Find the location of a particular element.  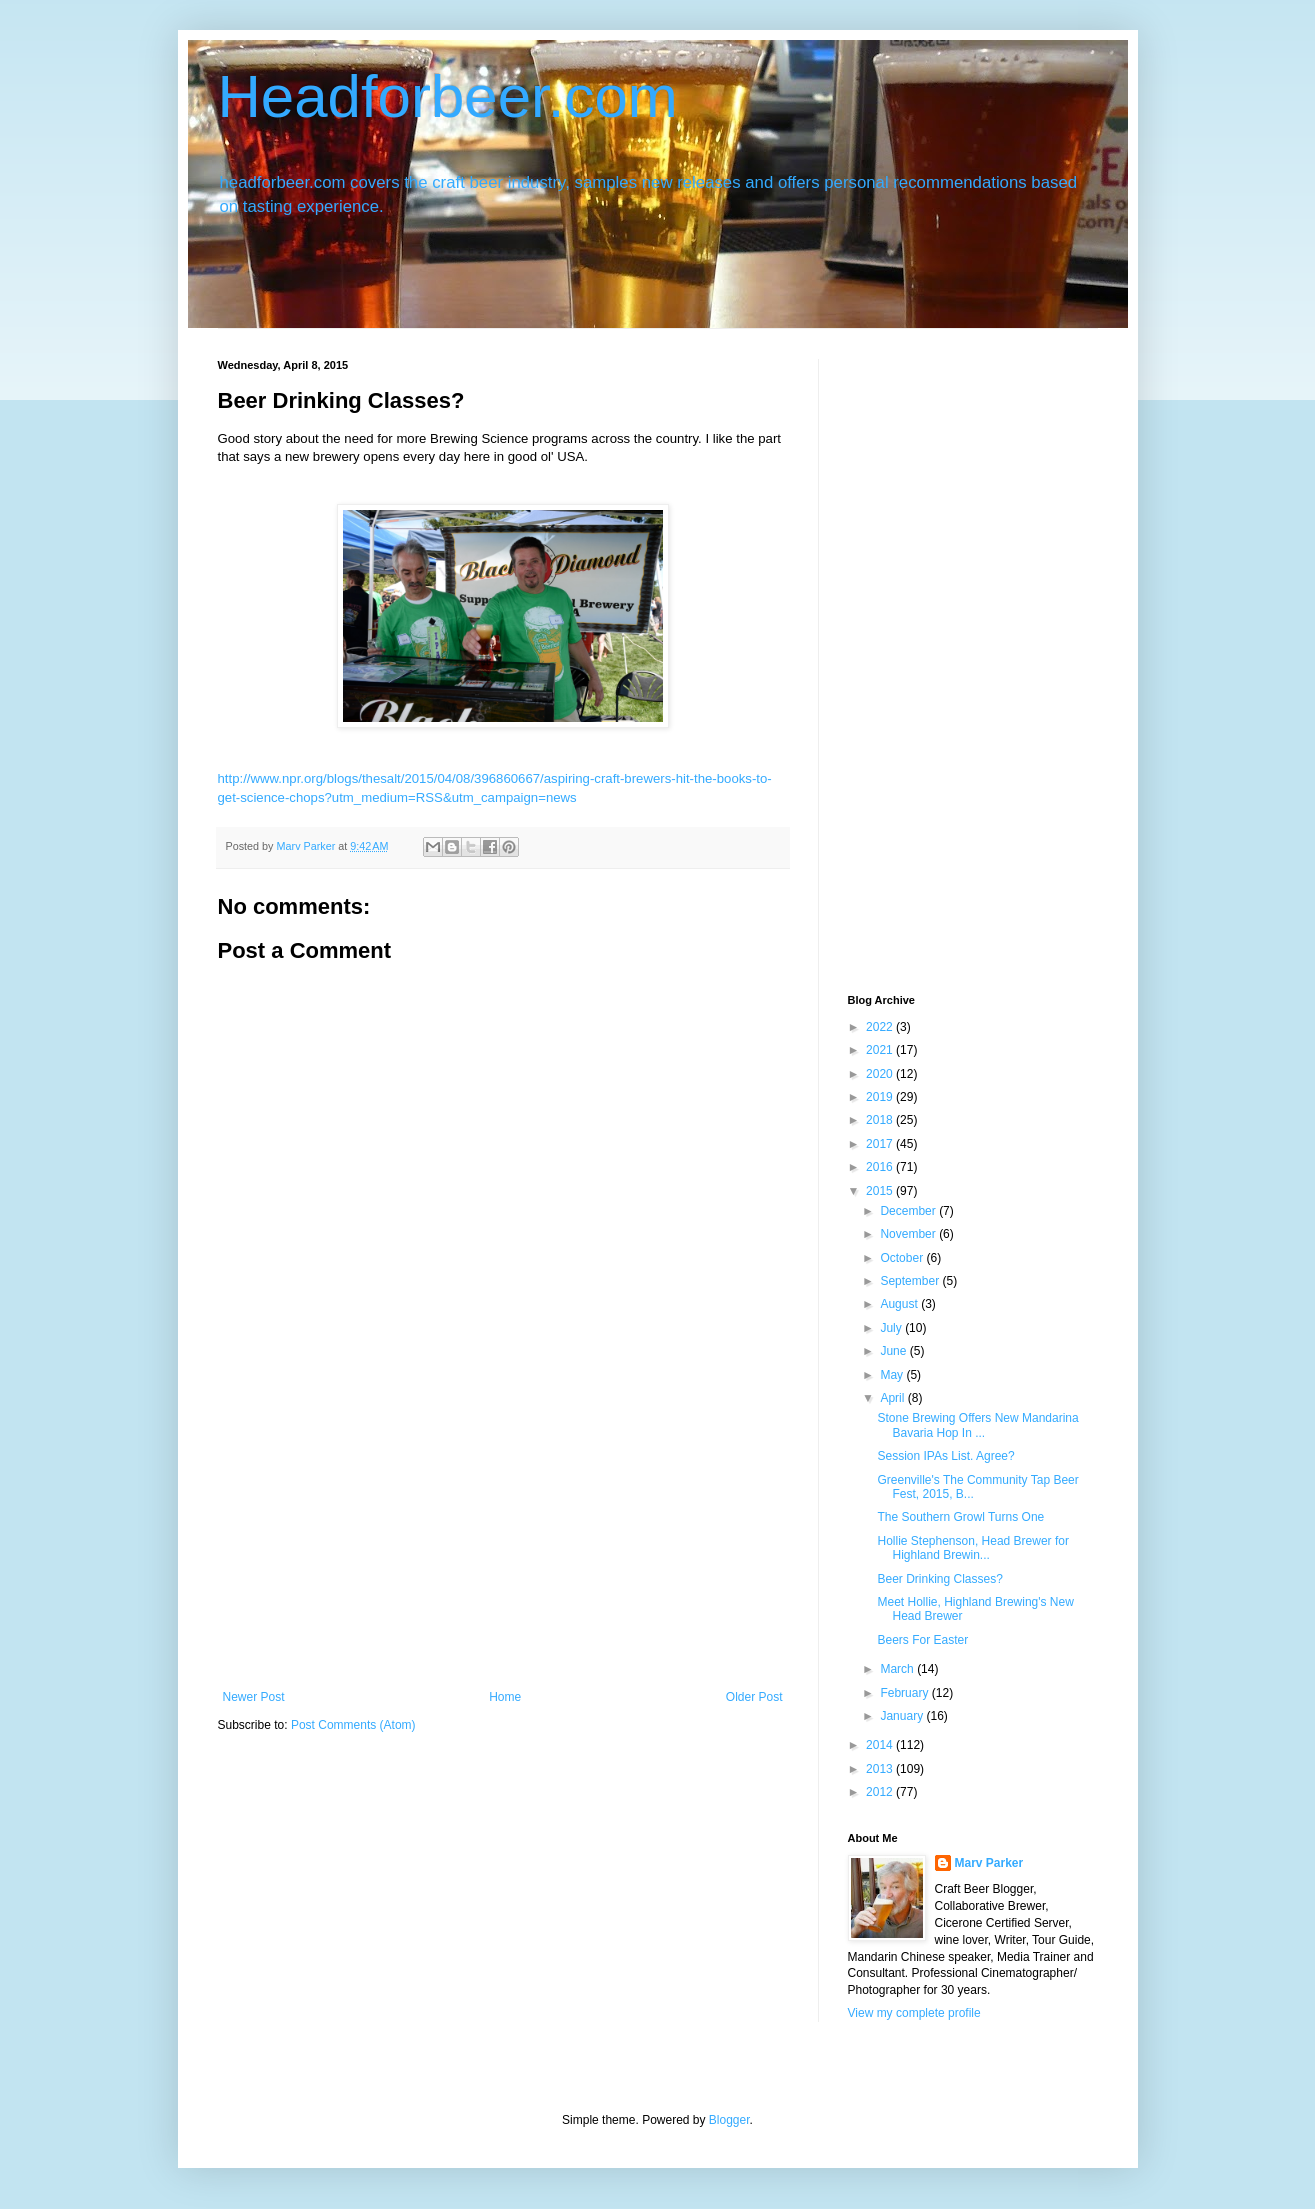

2021 is located at coordinates (881, 1050).